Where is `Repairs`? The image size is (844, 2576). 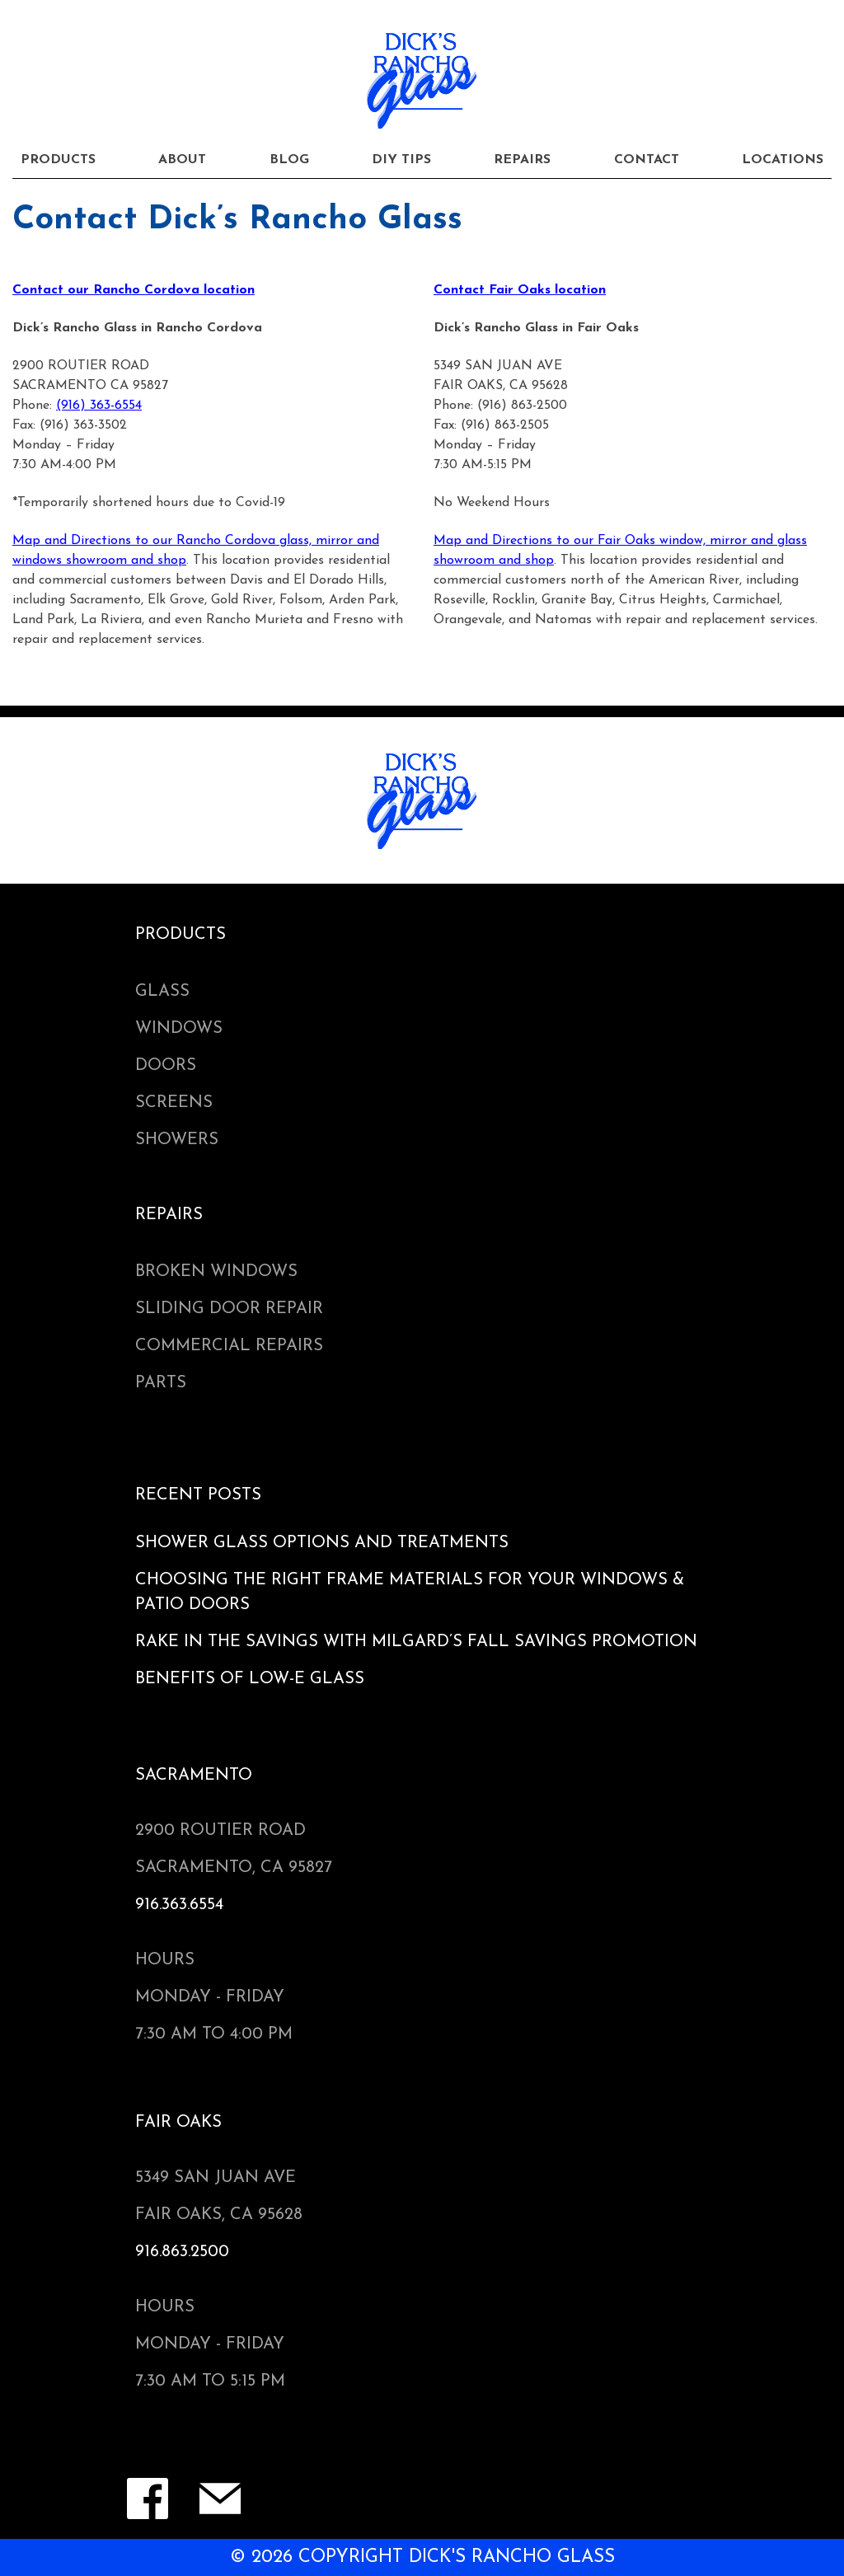
Repairs is located at coordinates (522, 160).